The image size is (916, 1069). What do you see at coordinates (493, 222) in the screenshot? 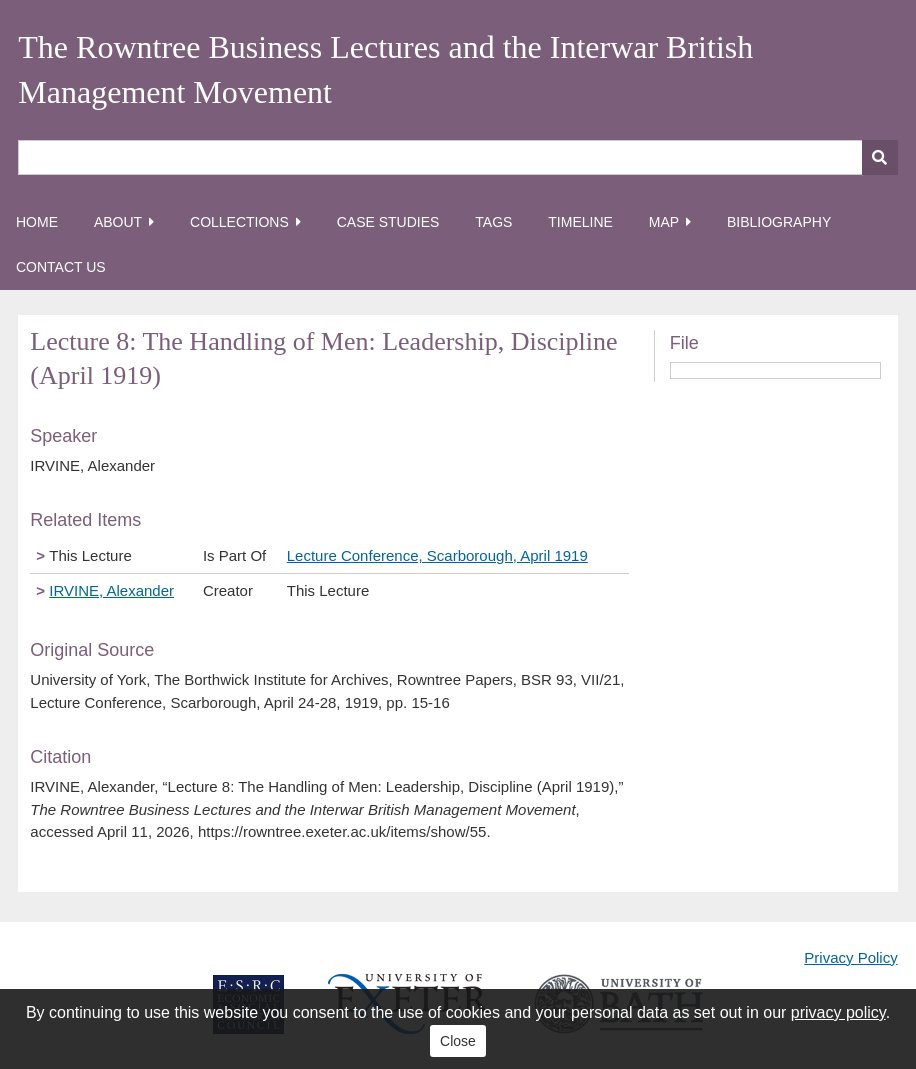
I see `Tags` at bounding box center [493, 222].